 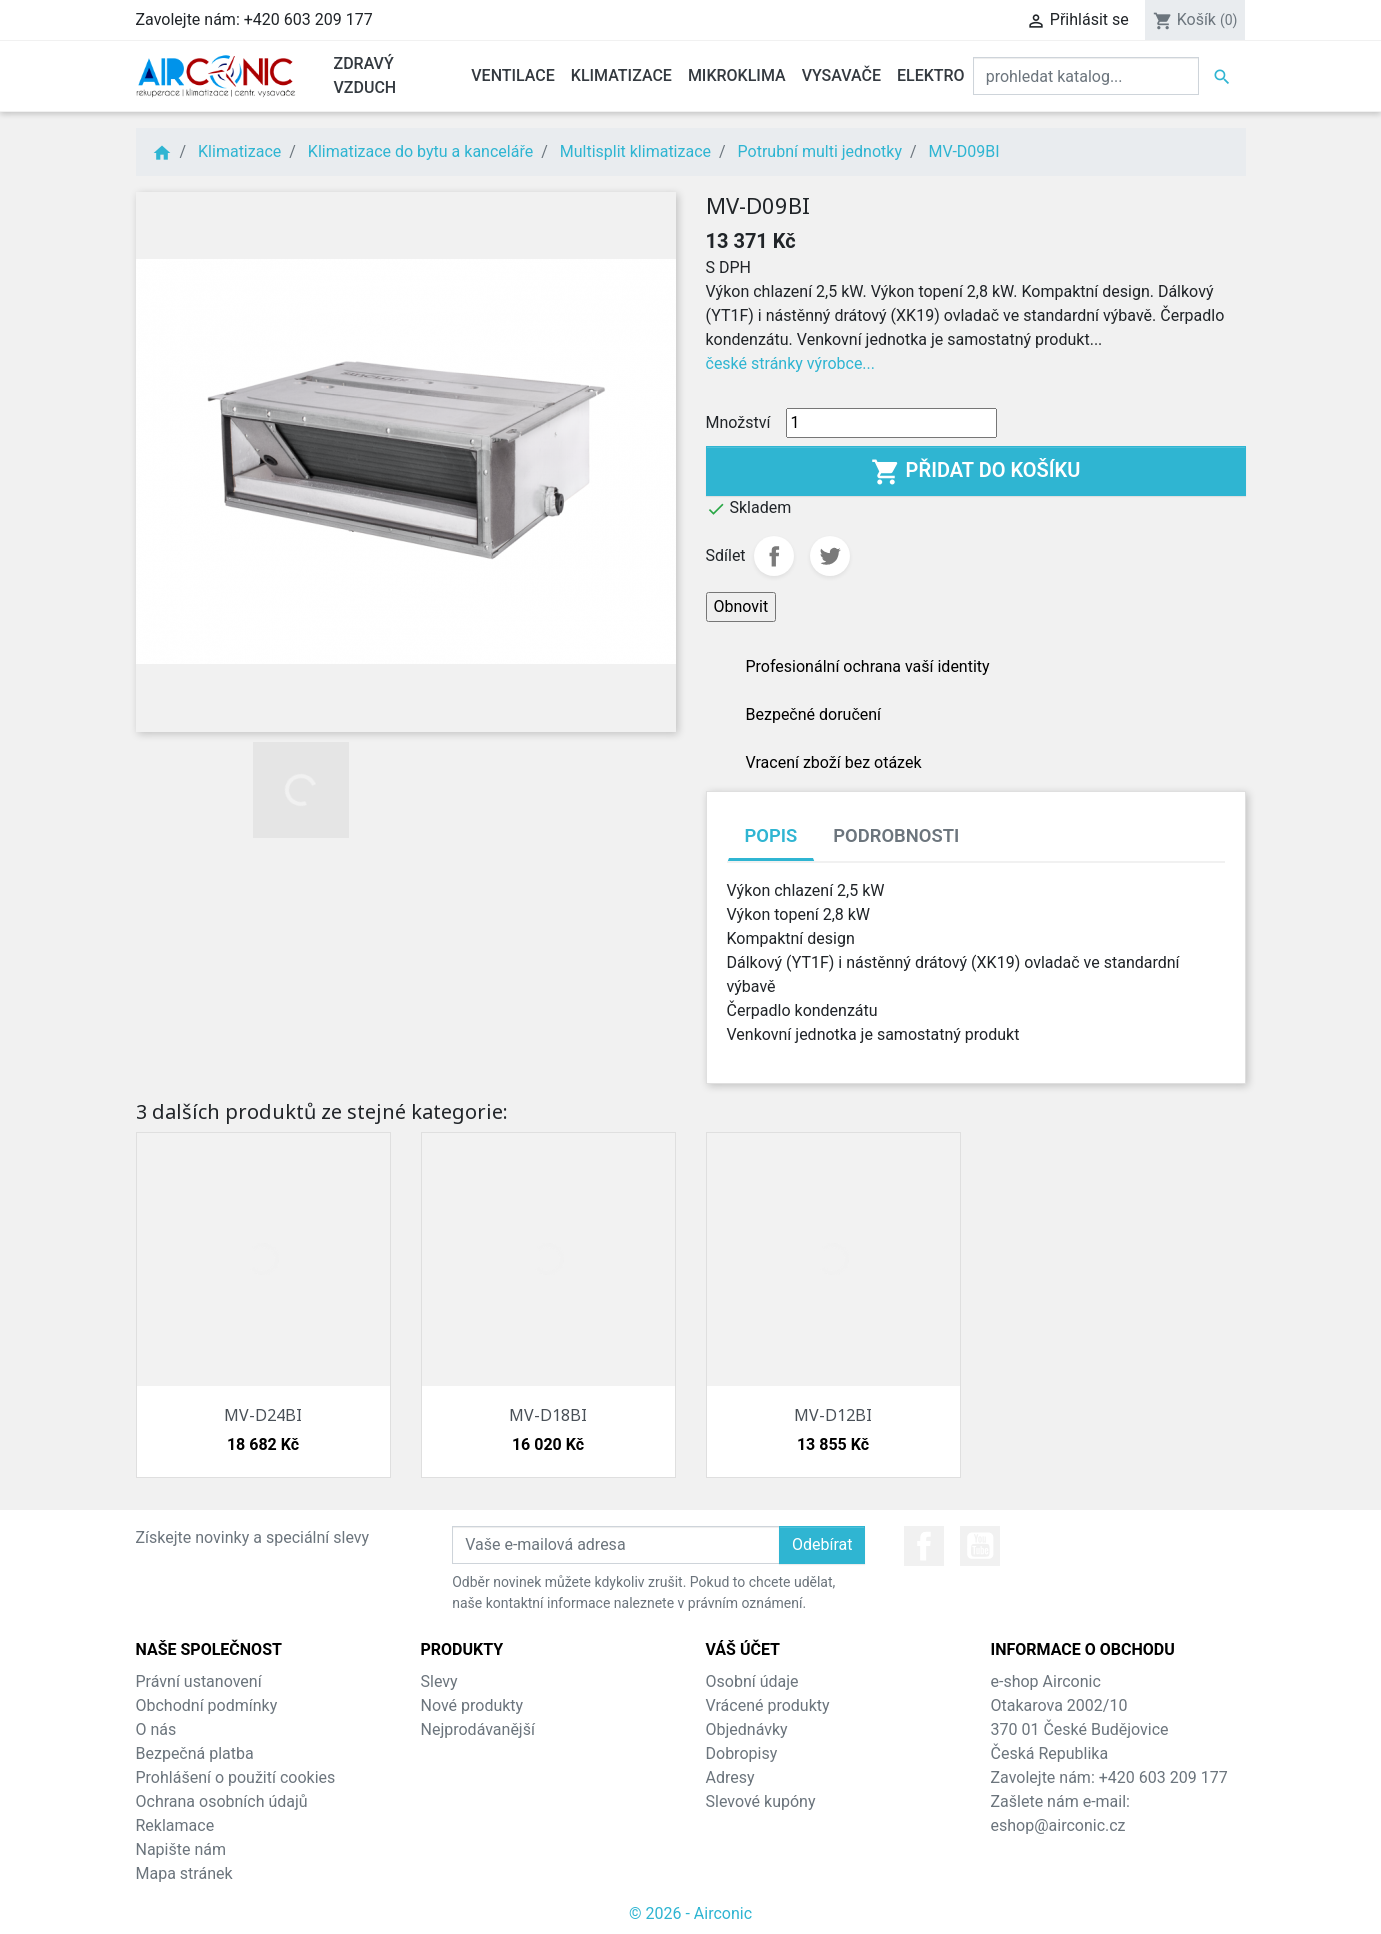 I want to click on Přidat do košíku, so click(x=976, y=472).